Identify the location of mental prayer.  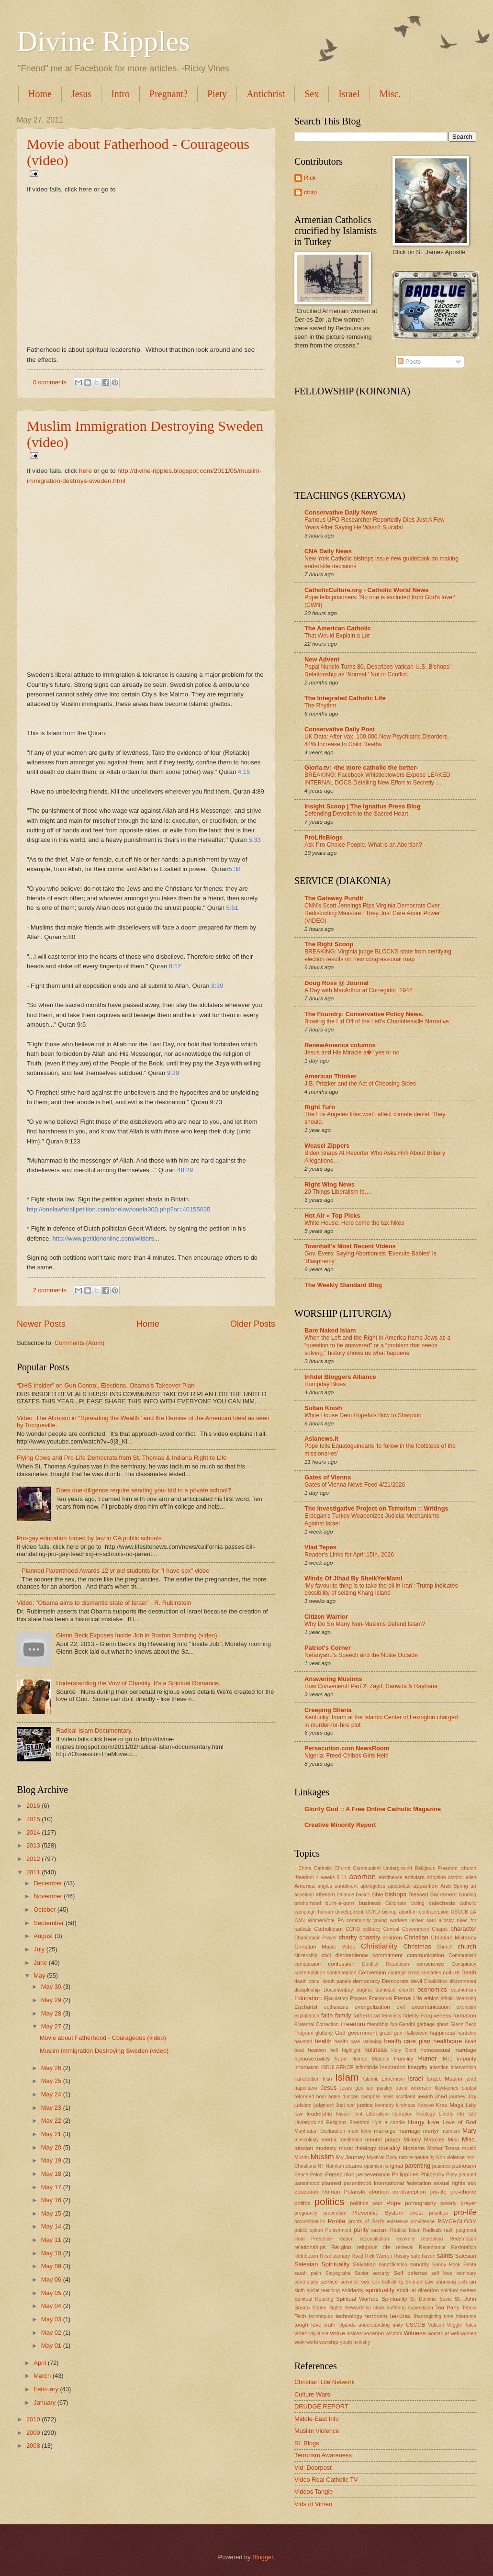
(383, 2139).